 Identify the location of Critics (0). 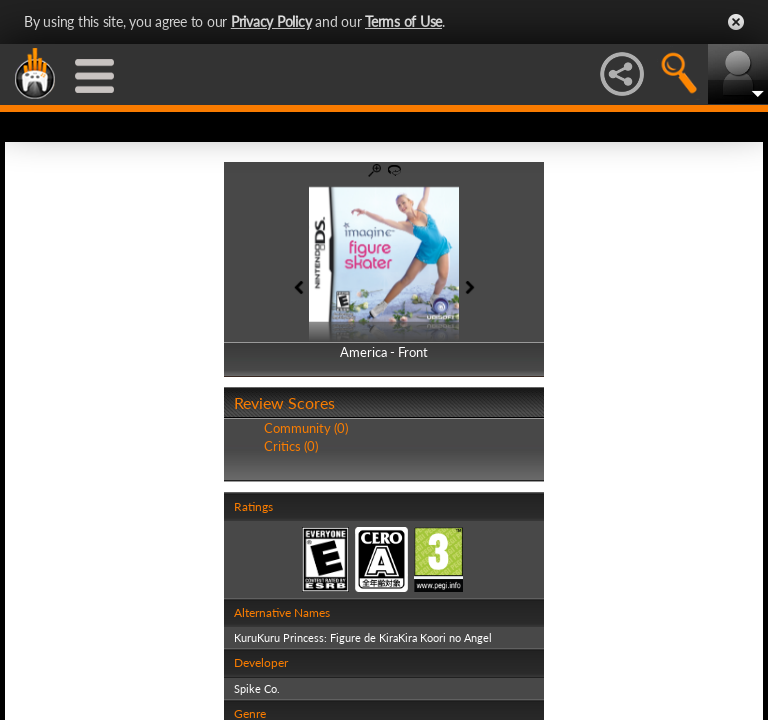
(291, 446).